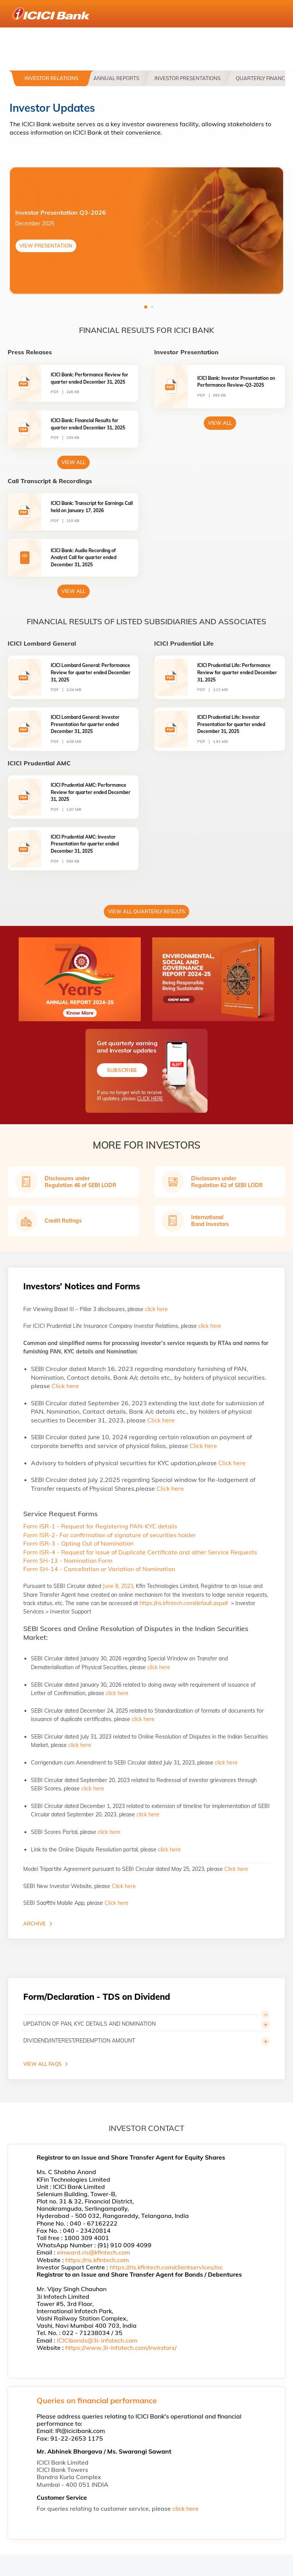 The width and height of the screenshot is (293, 2576). Describe the element at coordinates (150, 1099) in the screenshot. I see `CLICK HERE` at that location.